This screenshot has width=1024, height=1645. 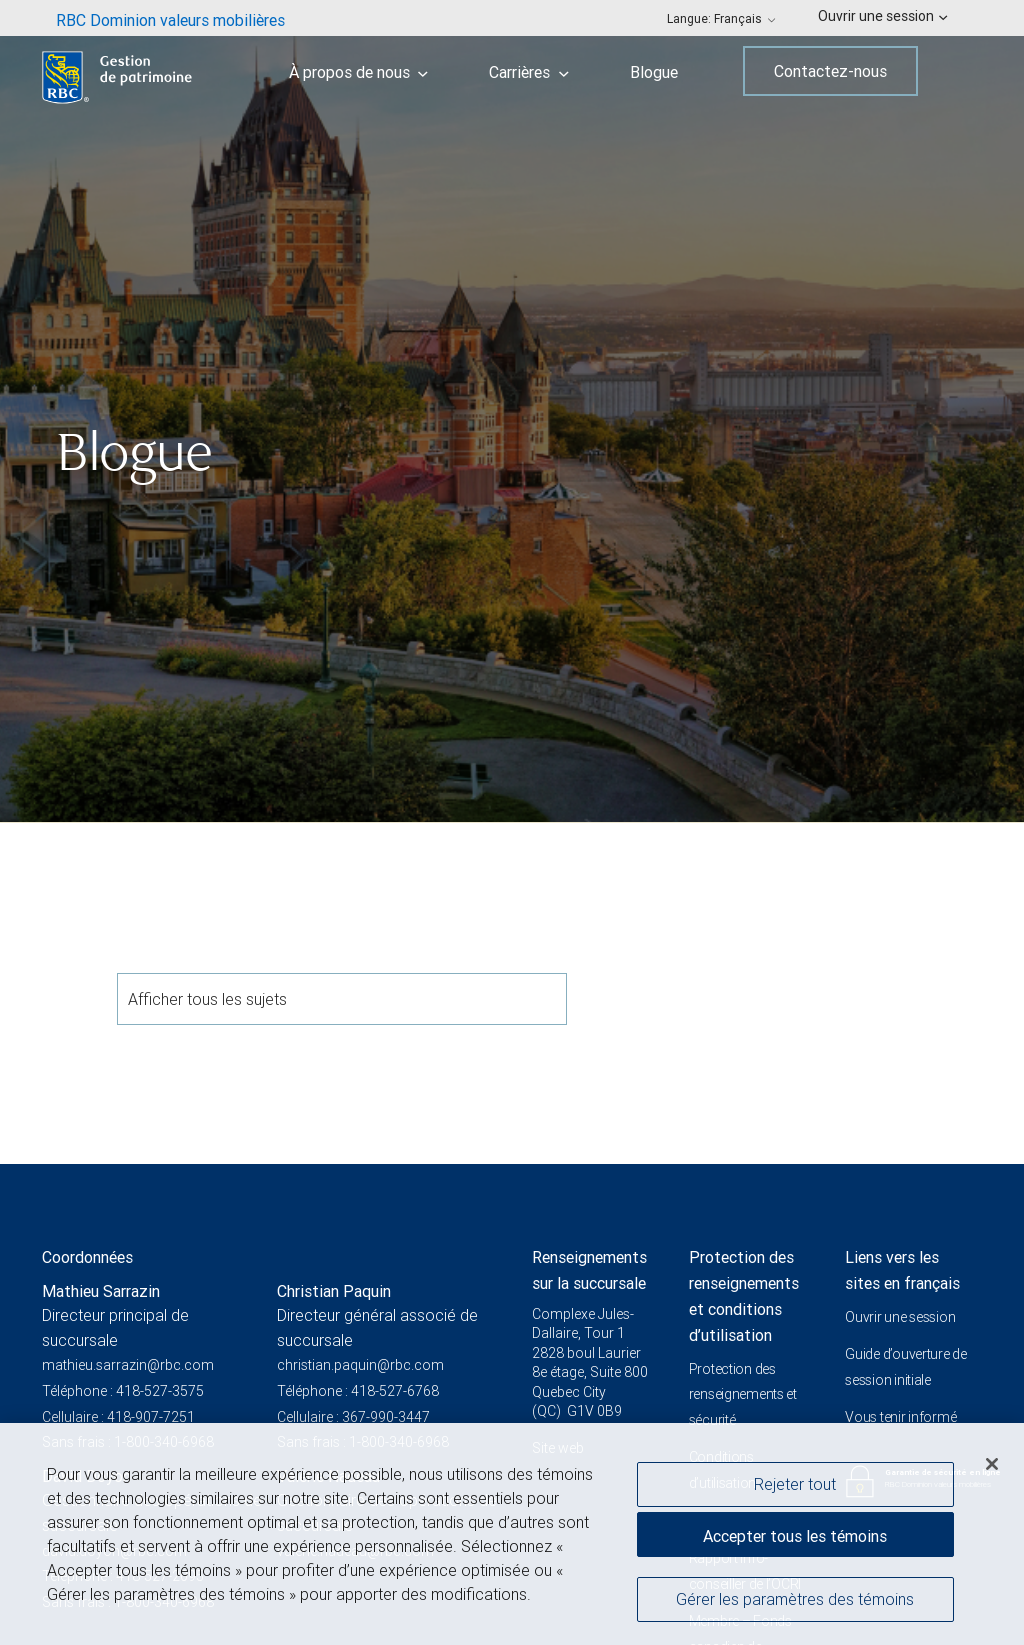 What do you see at coordinates (353, 1417) in the screenshot?
I see `Cellulaire : 367-990-3447` at bounding box center [353, 1417].